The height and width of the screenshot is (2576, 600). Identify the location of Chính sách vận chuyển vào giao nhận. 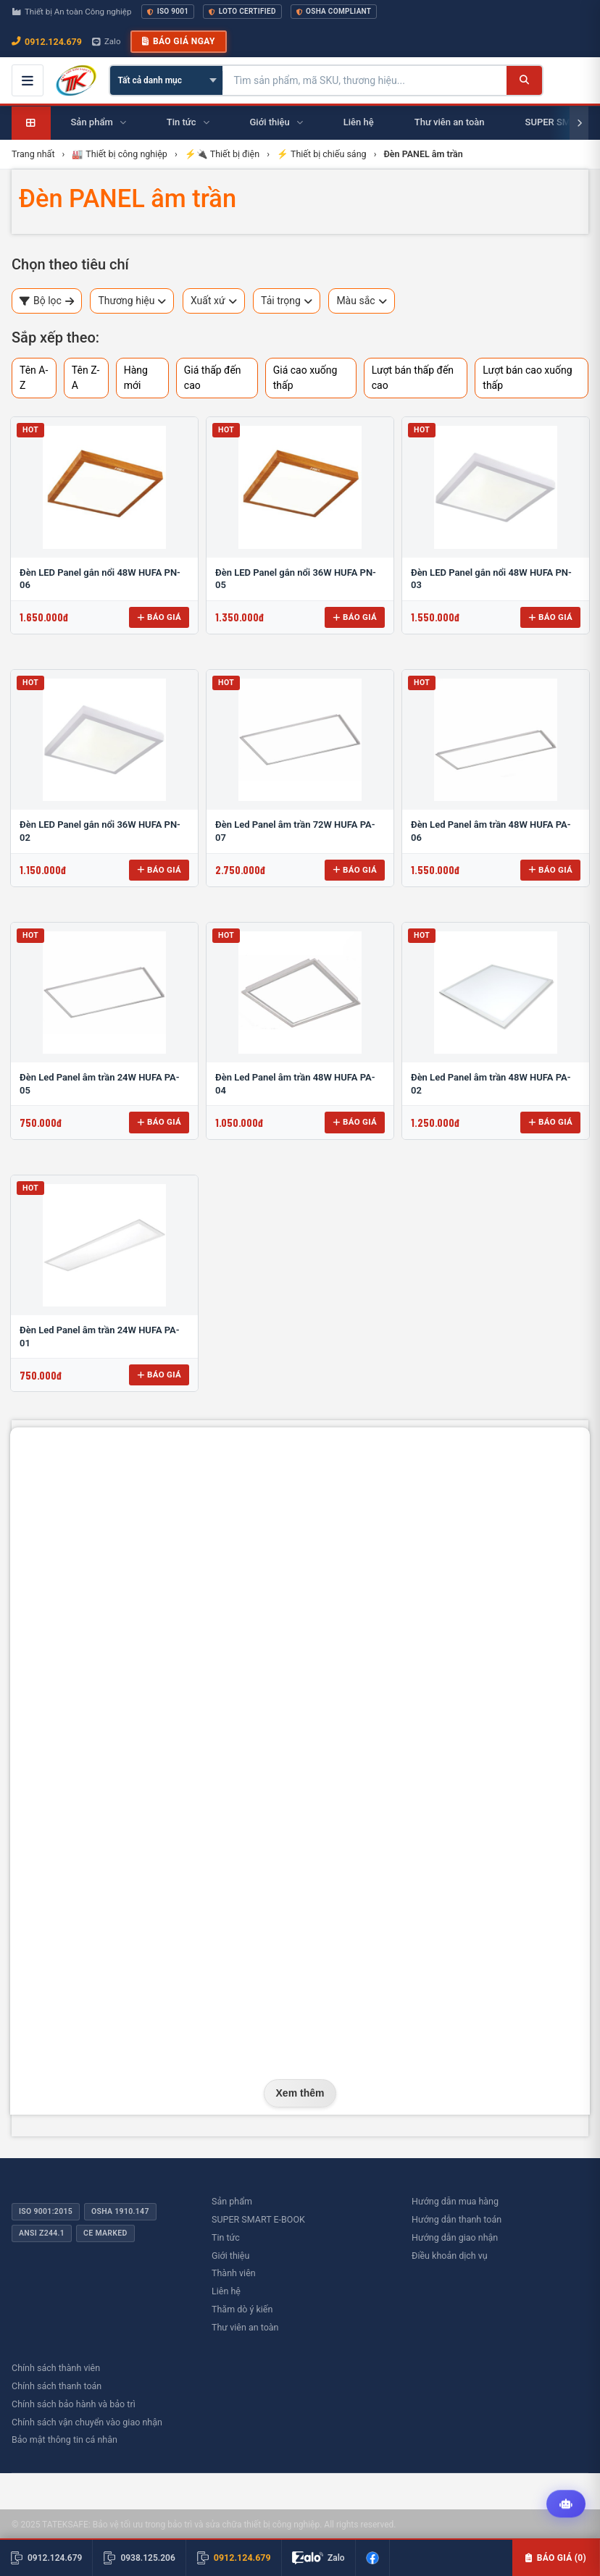
(87, 2422).